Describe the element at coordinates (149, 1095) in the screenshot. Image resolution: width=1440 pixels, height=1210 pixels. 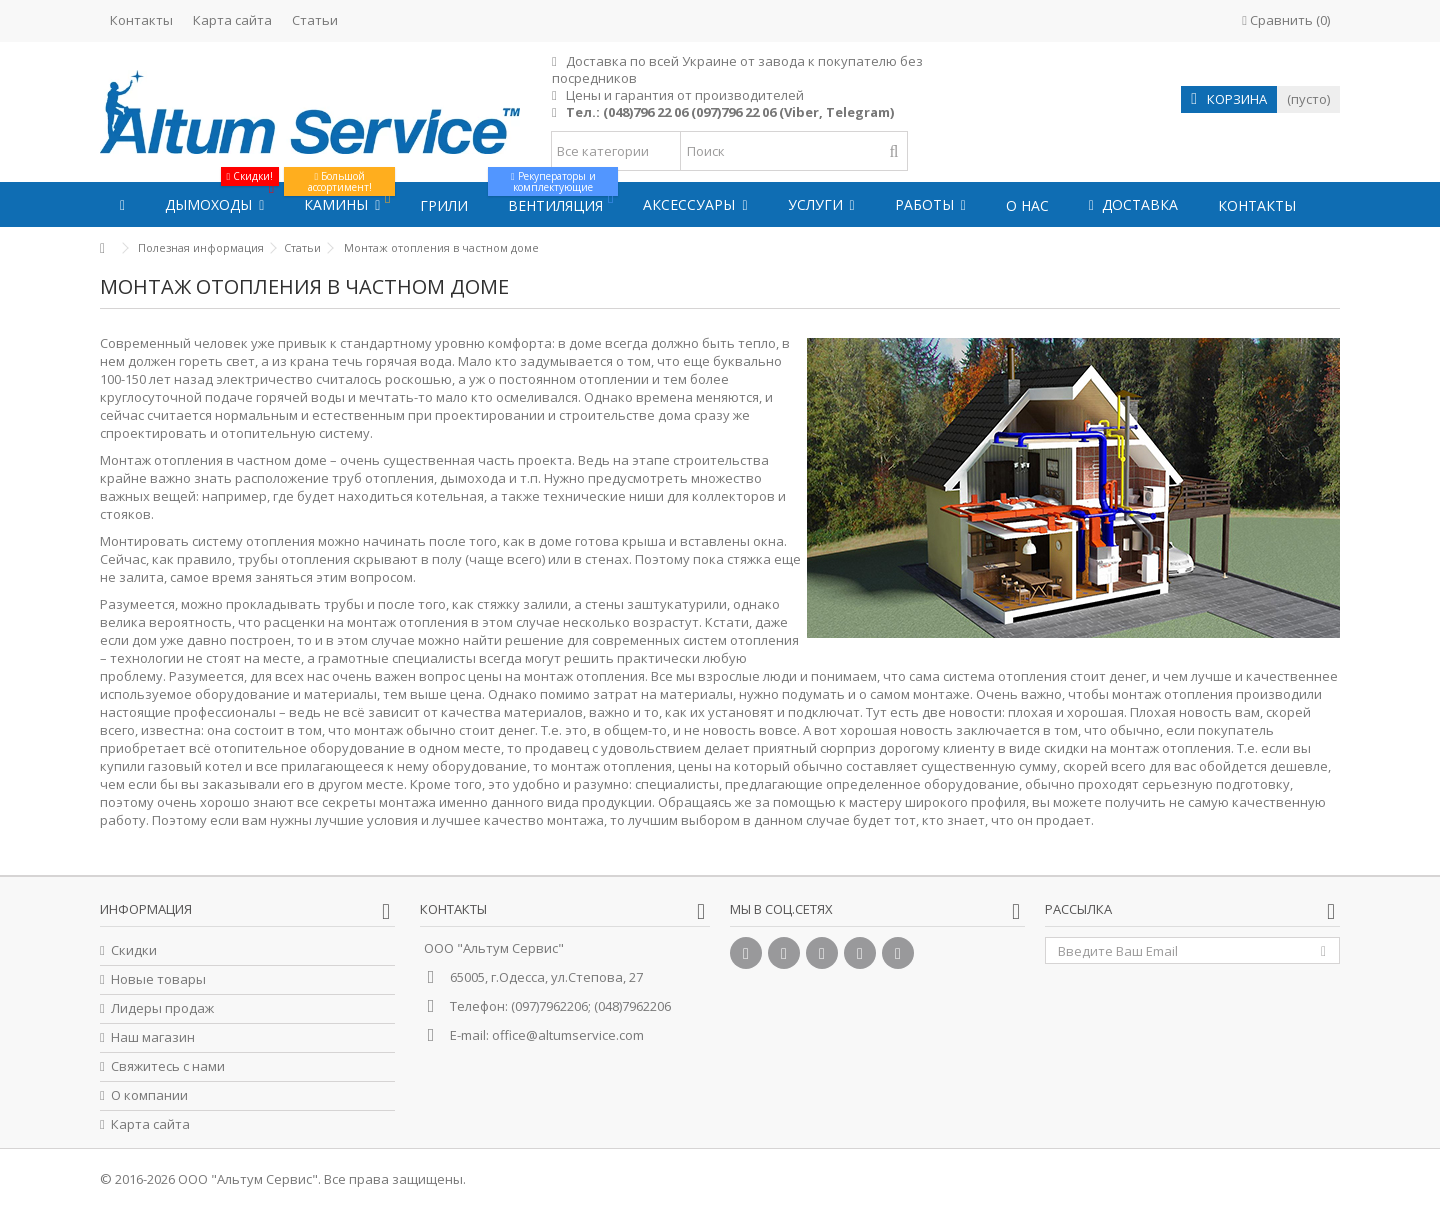
I see `О компании` at that location.